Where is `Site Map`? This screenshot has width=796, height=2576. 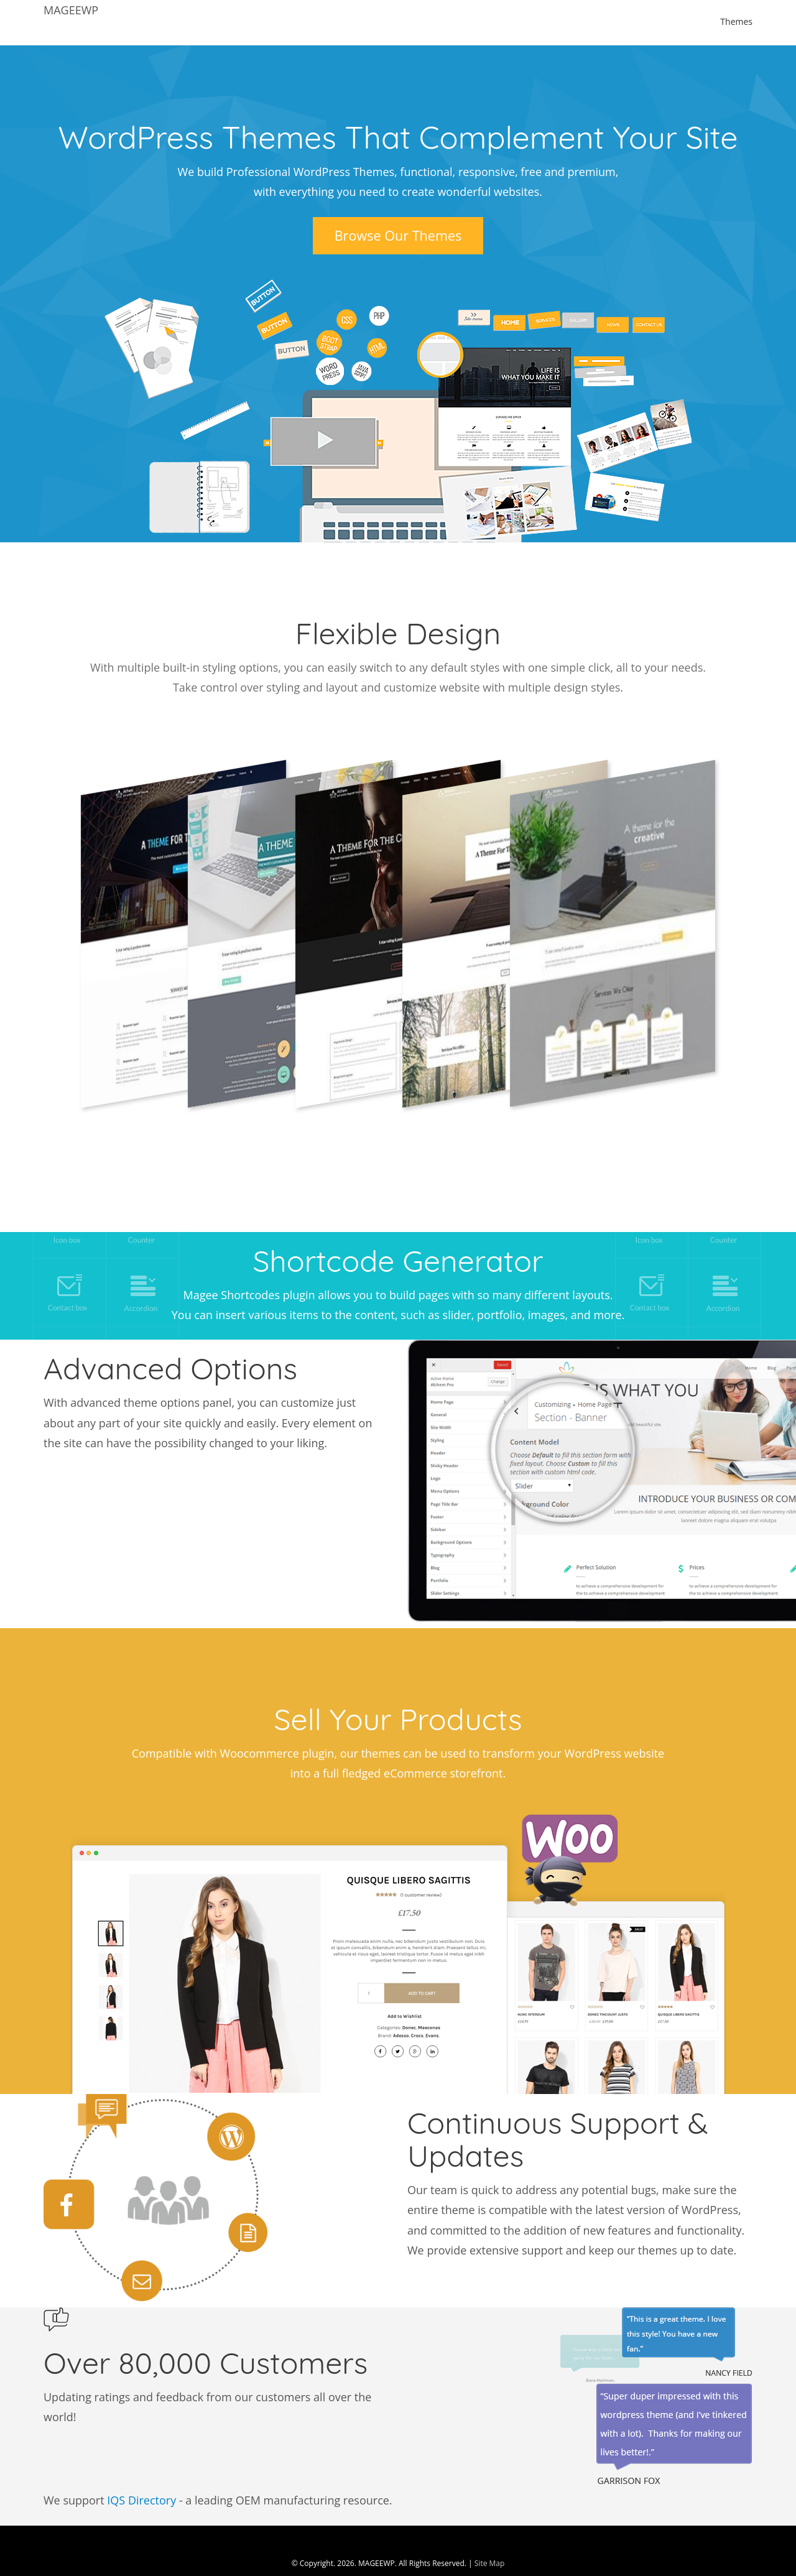
Site Map is located at coordinates (489, 2544).